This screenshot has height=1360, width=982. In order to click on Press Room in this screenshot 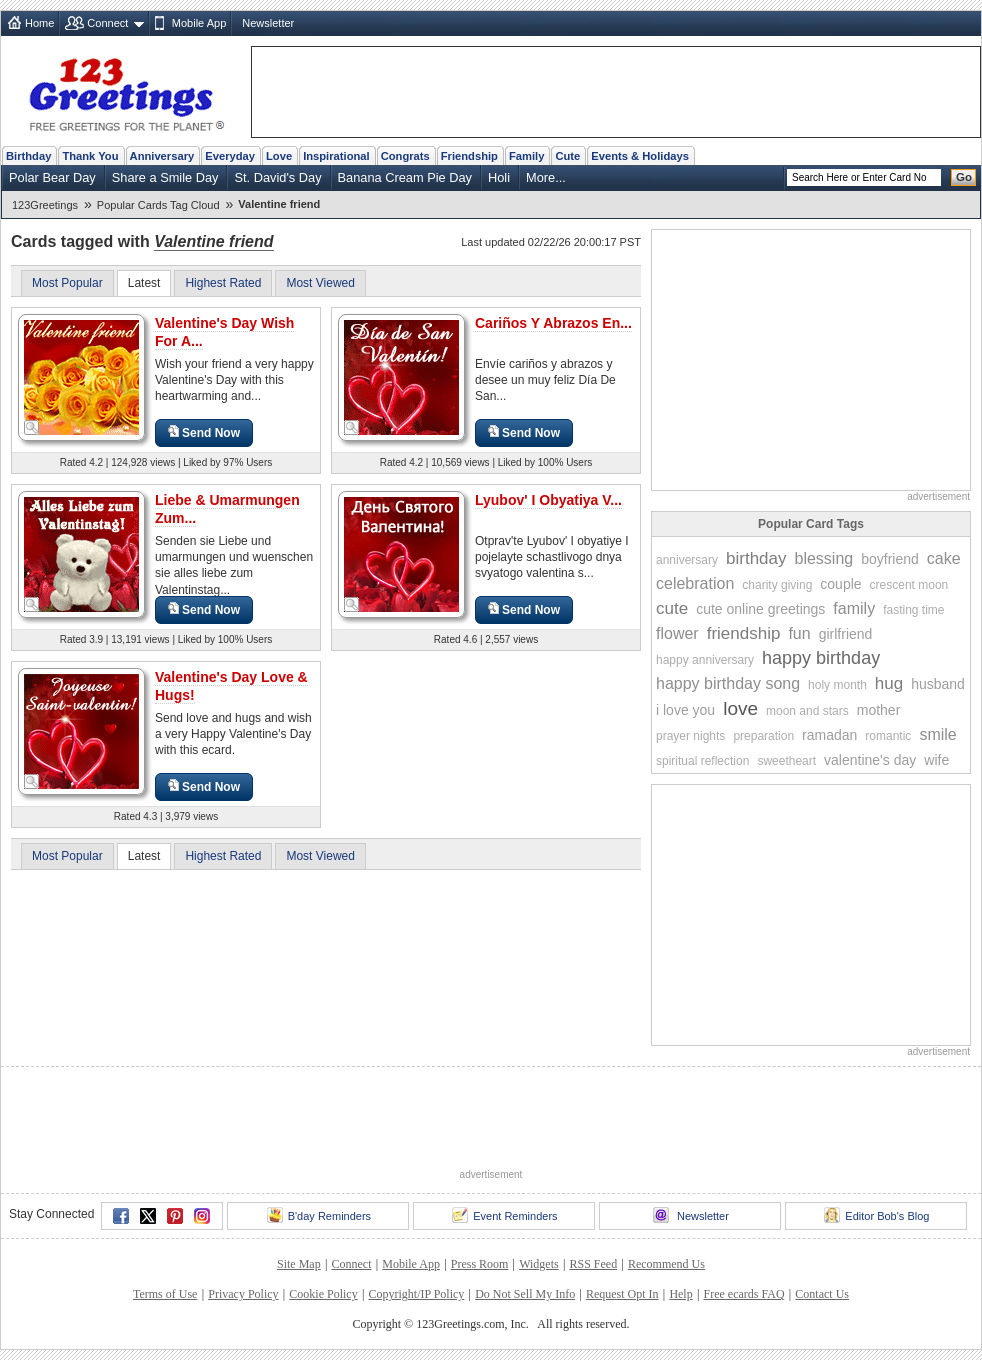, I will do `click(480, 1264)`.